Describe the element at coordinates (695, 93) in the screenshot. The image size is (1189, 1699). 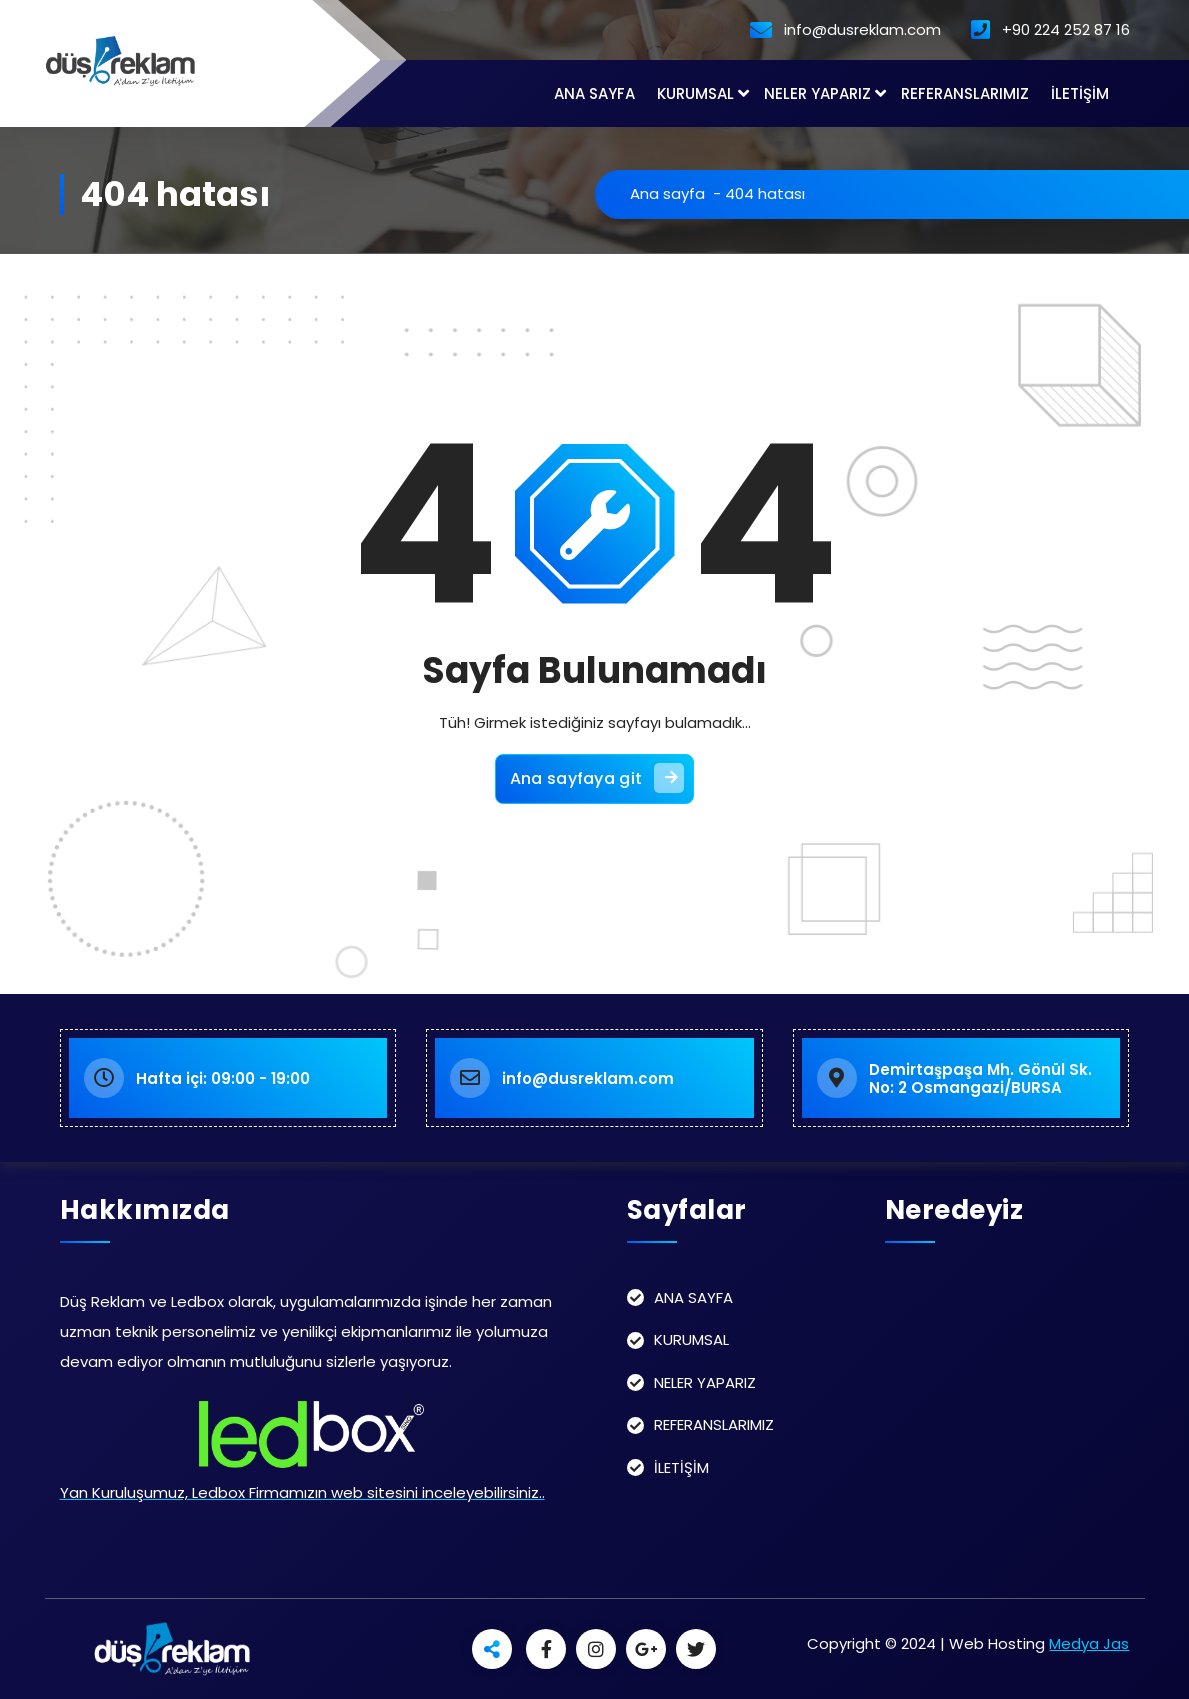
I see `KURUMSAL` at that location.